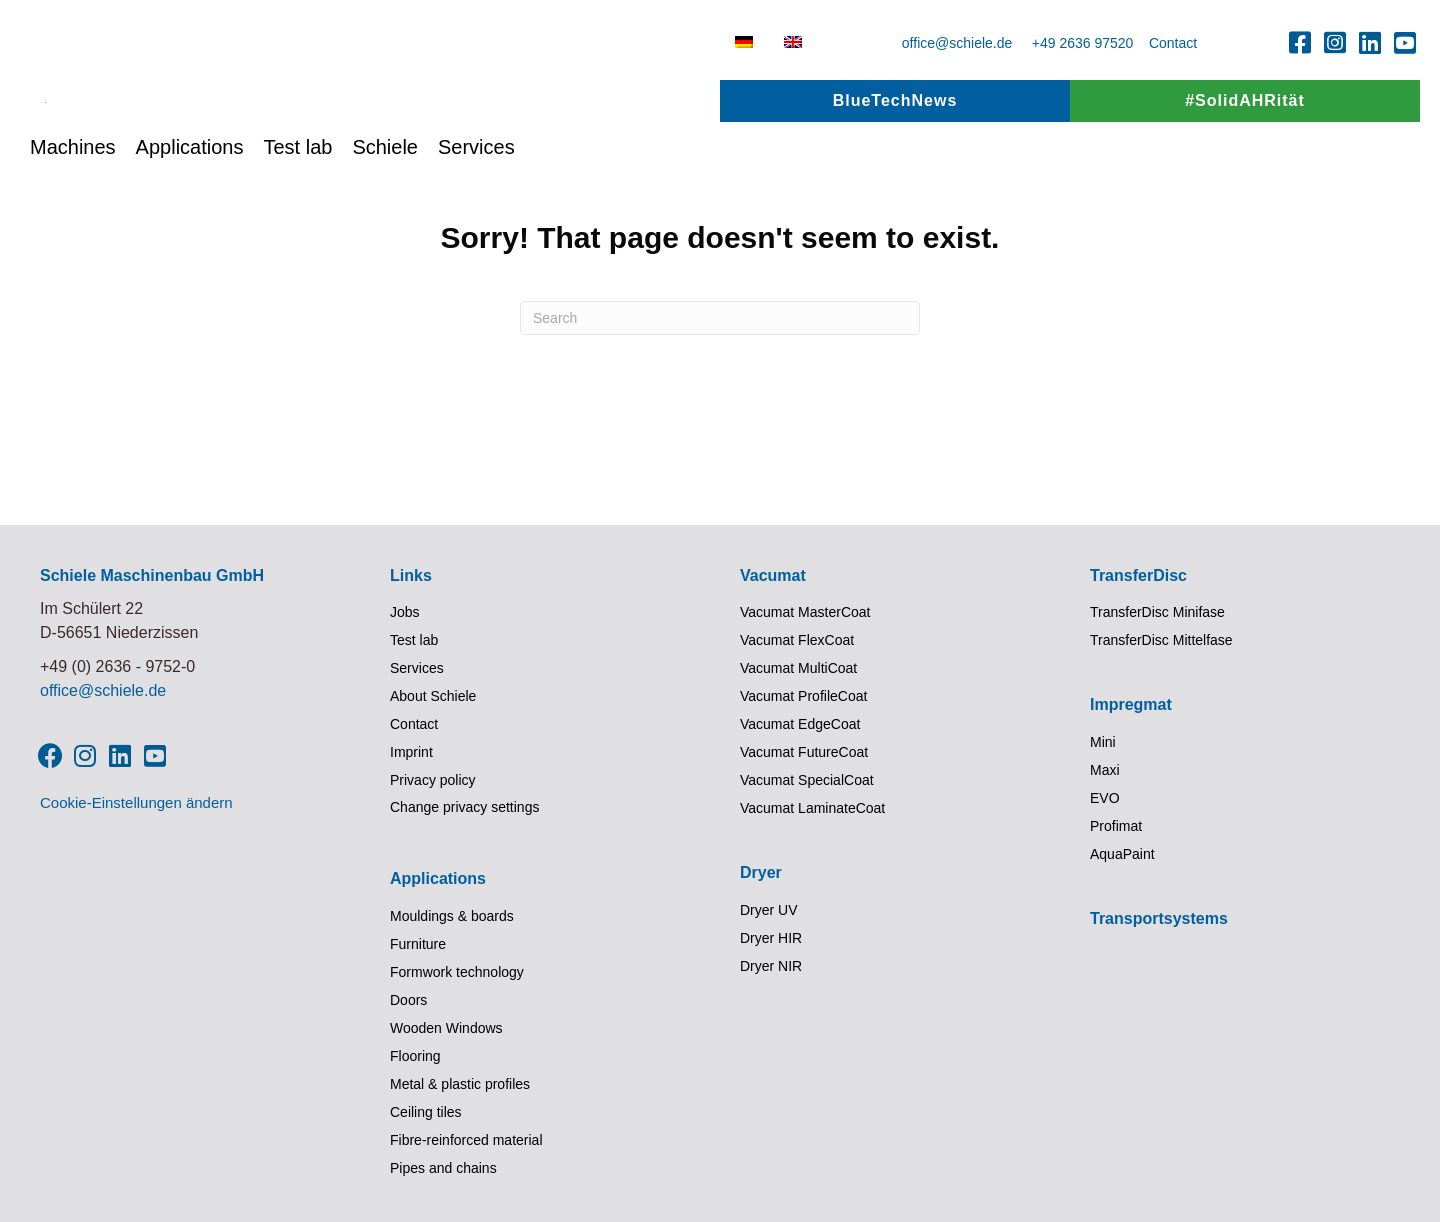 This screenshot has height=1222, width=1440. What do you see at coordinates (1157, 612) in the screenshot?
I see `TransferDisc Minifase [menuitem]` at bounding box center [1157, 612].